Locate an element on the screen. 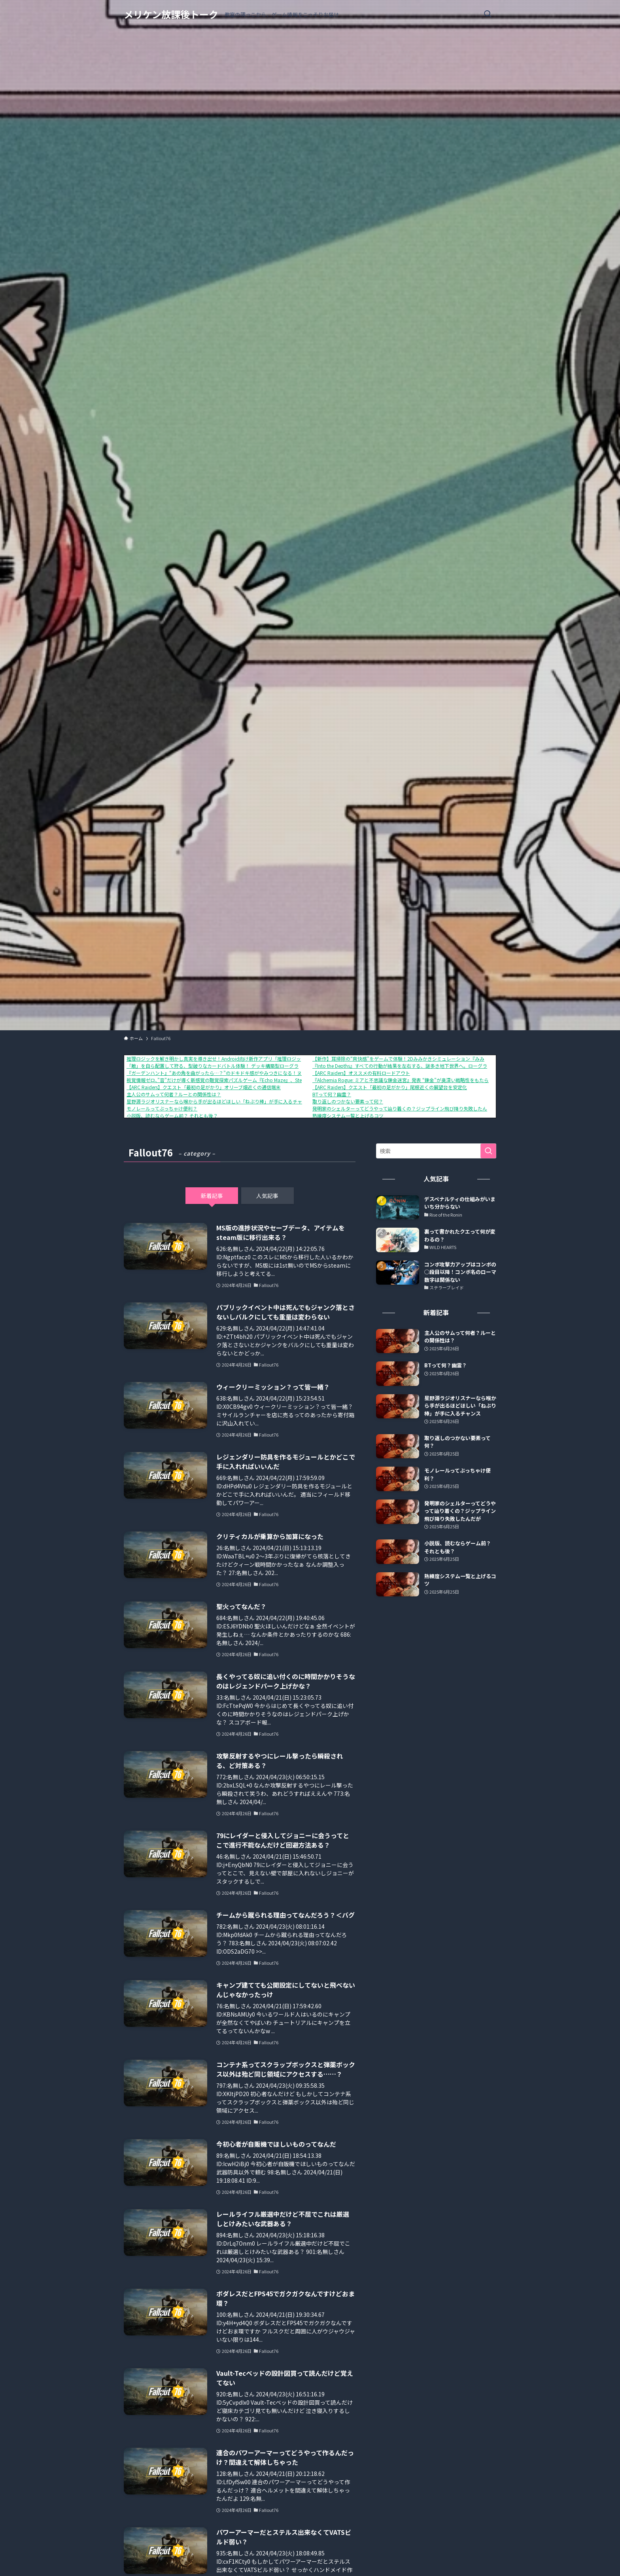  新着記事 [tab] is located at coordinates (212, 1196).